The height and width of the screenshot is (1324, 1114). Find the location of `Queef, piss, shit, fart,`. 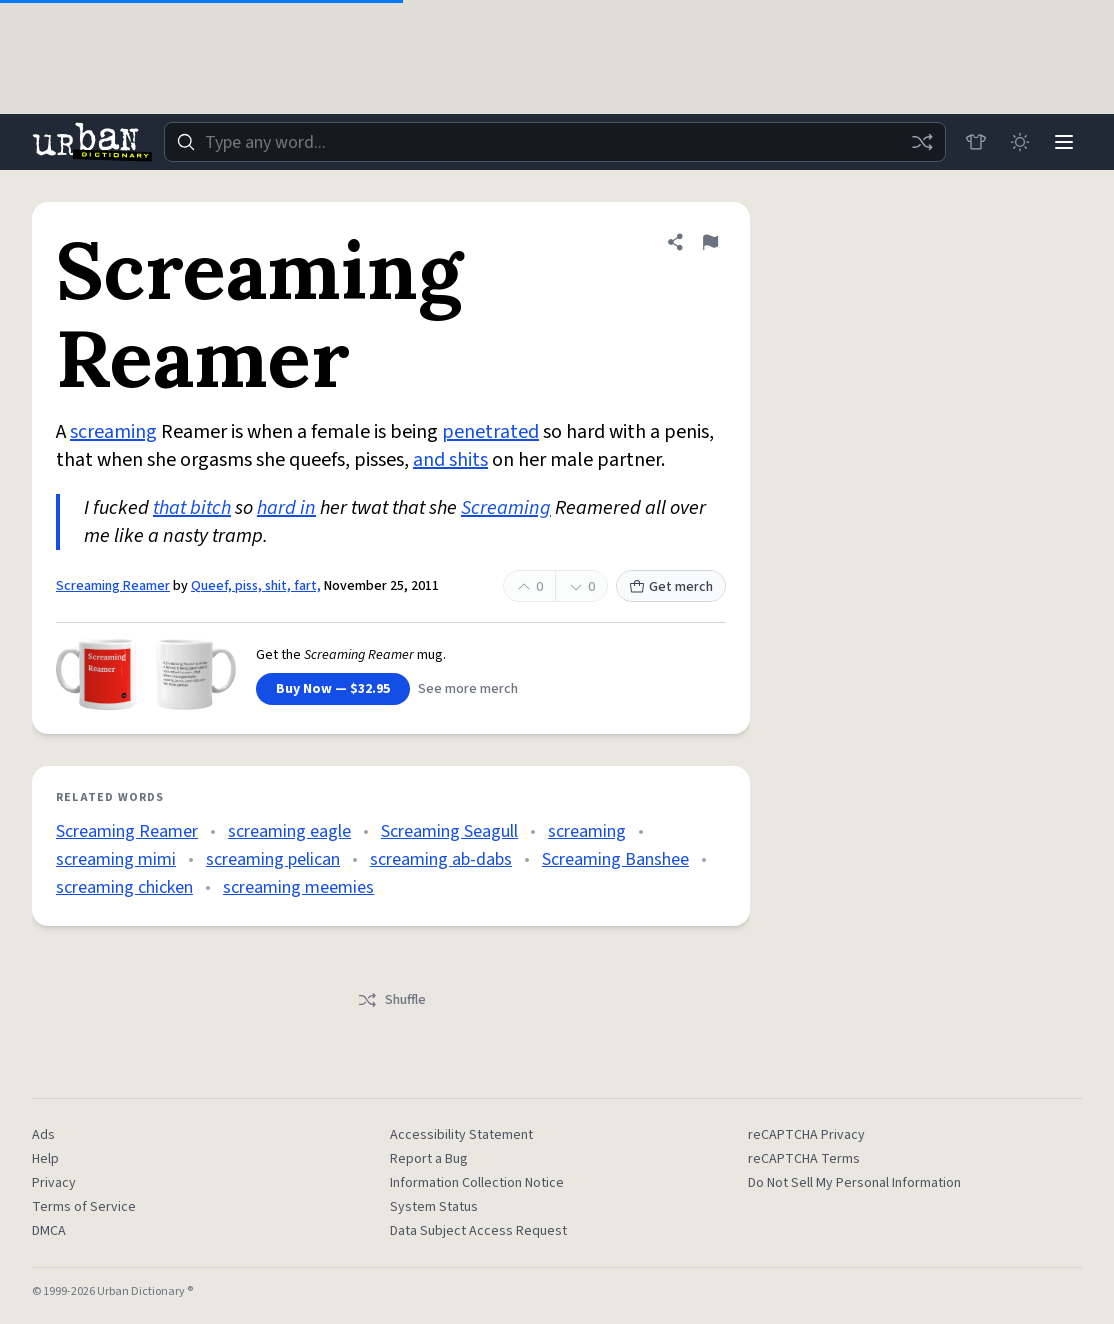

Queef, piss, shit, fart, is located at coordinates (256, 586).